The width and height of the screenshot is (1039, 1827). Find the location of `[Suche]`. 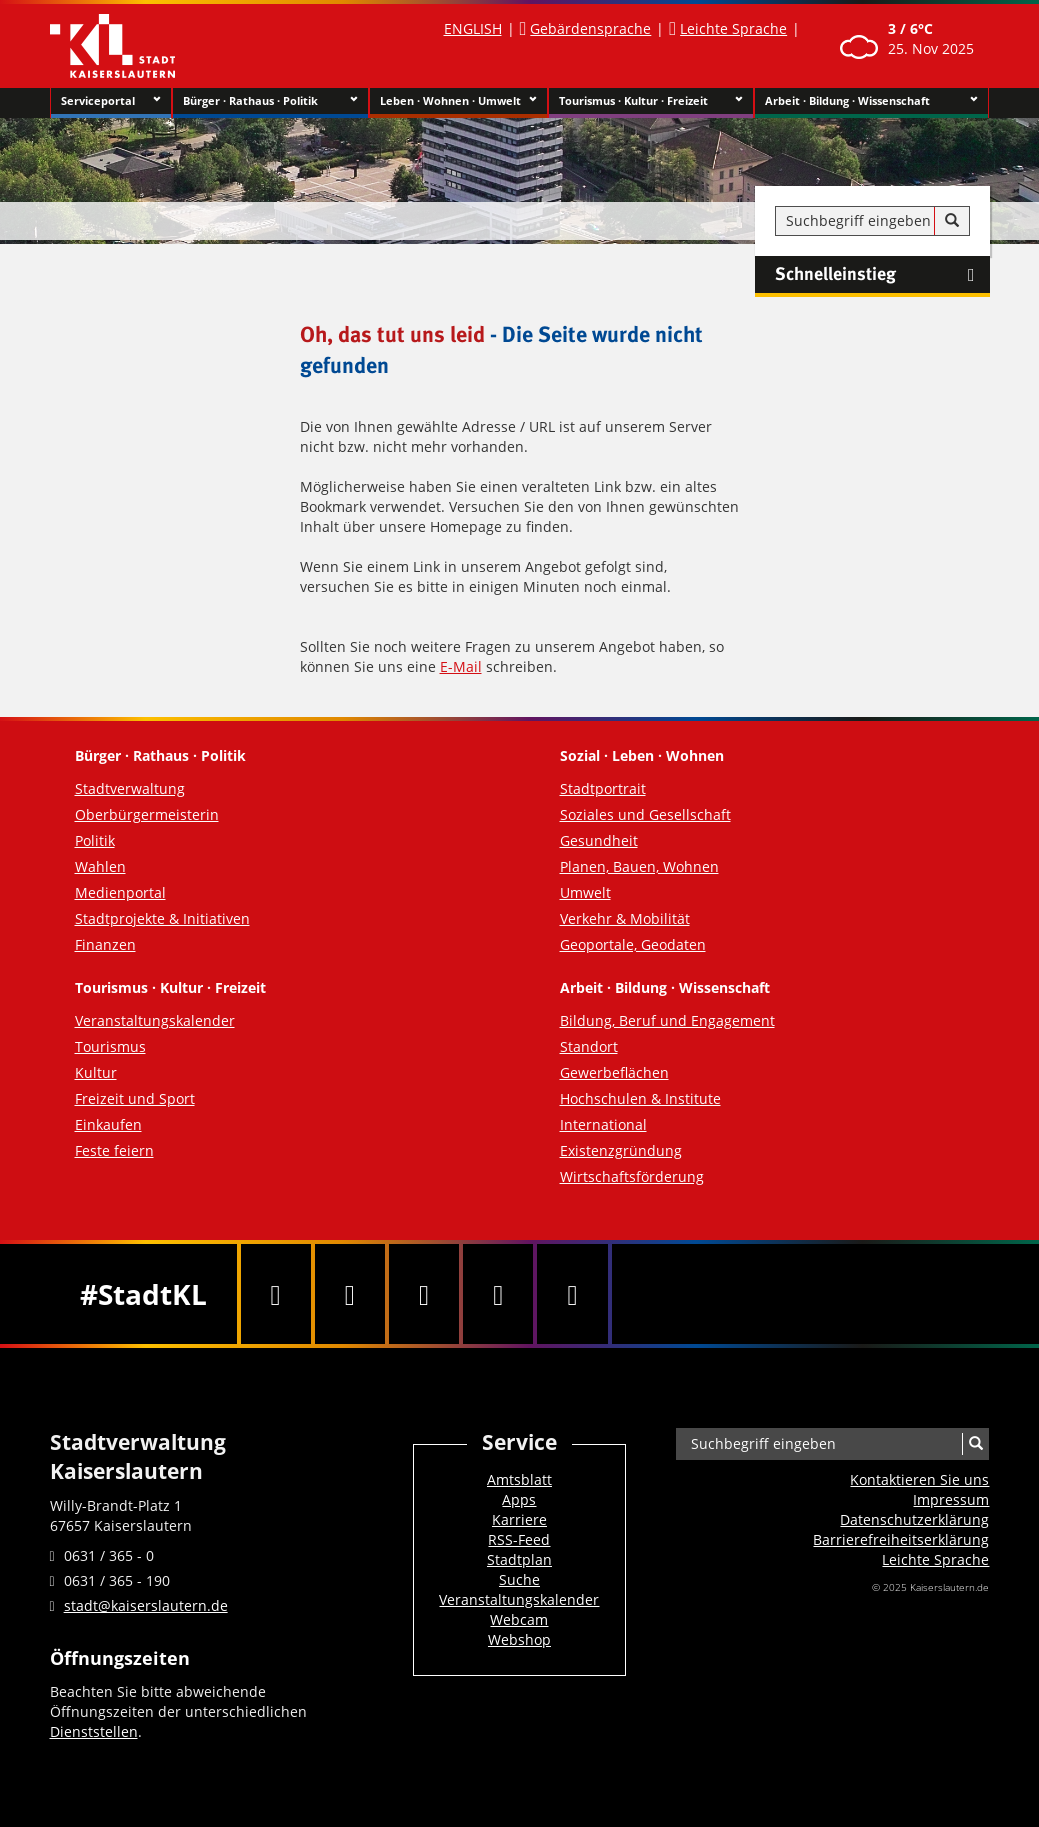

[Suche] is located at coordinates (952, 221).